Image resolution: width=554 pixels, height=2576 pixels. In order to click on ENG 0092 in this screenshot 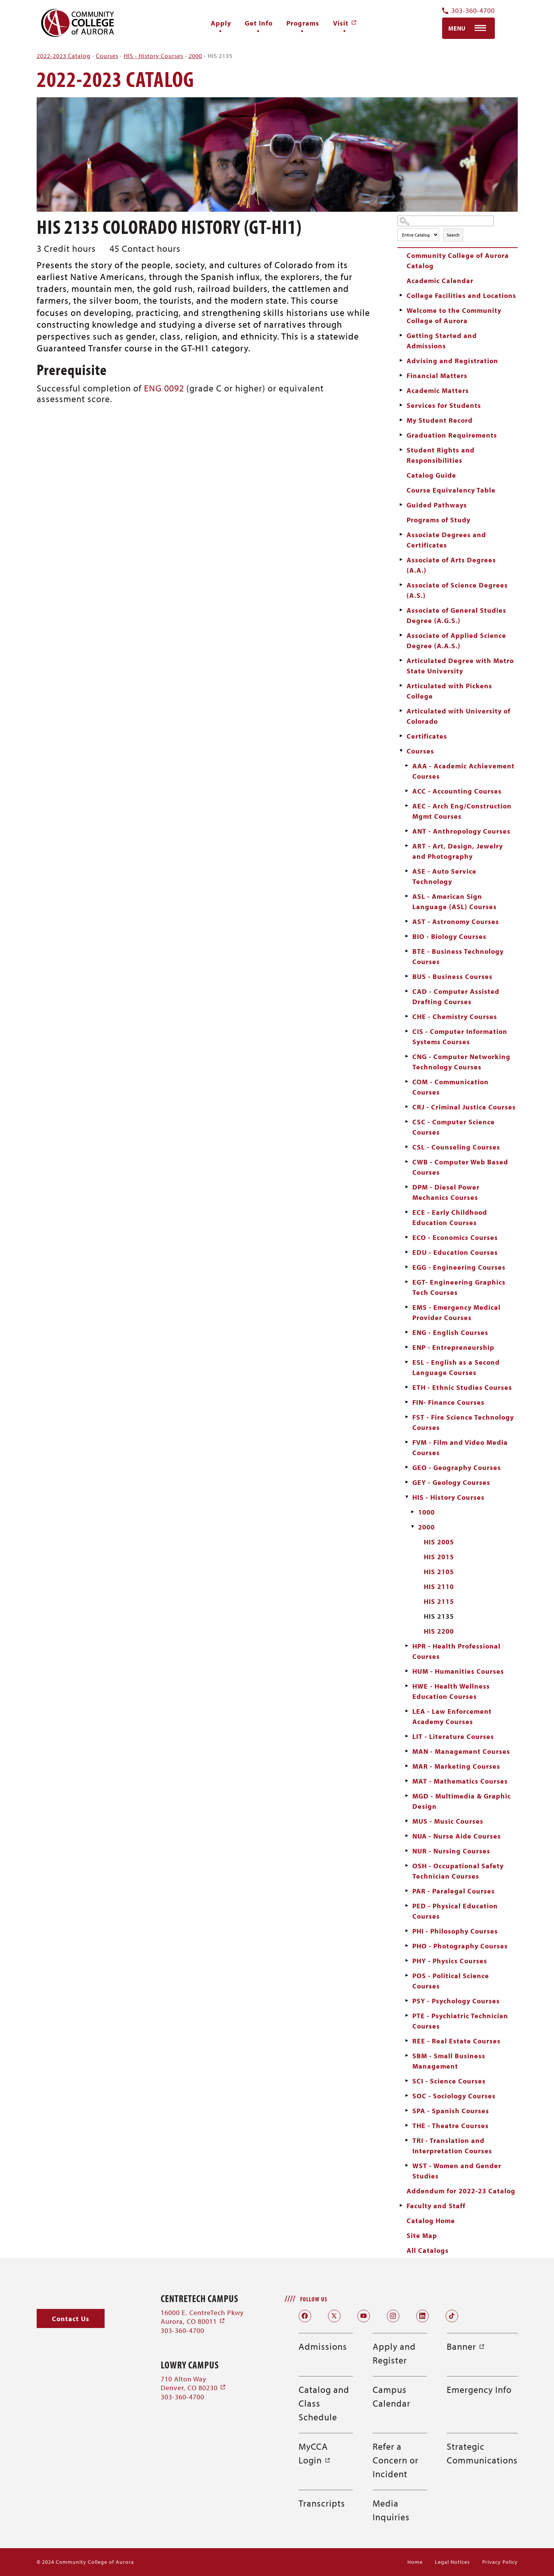, I will do `click(164, 388)`.